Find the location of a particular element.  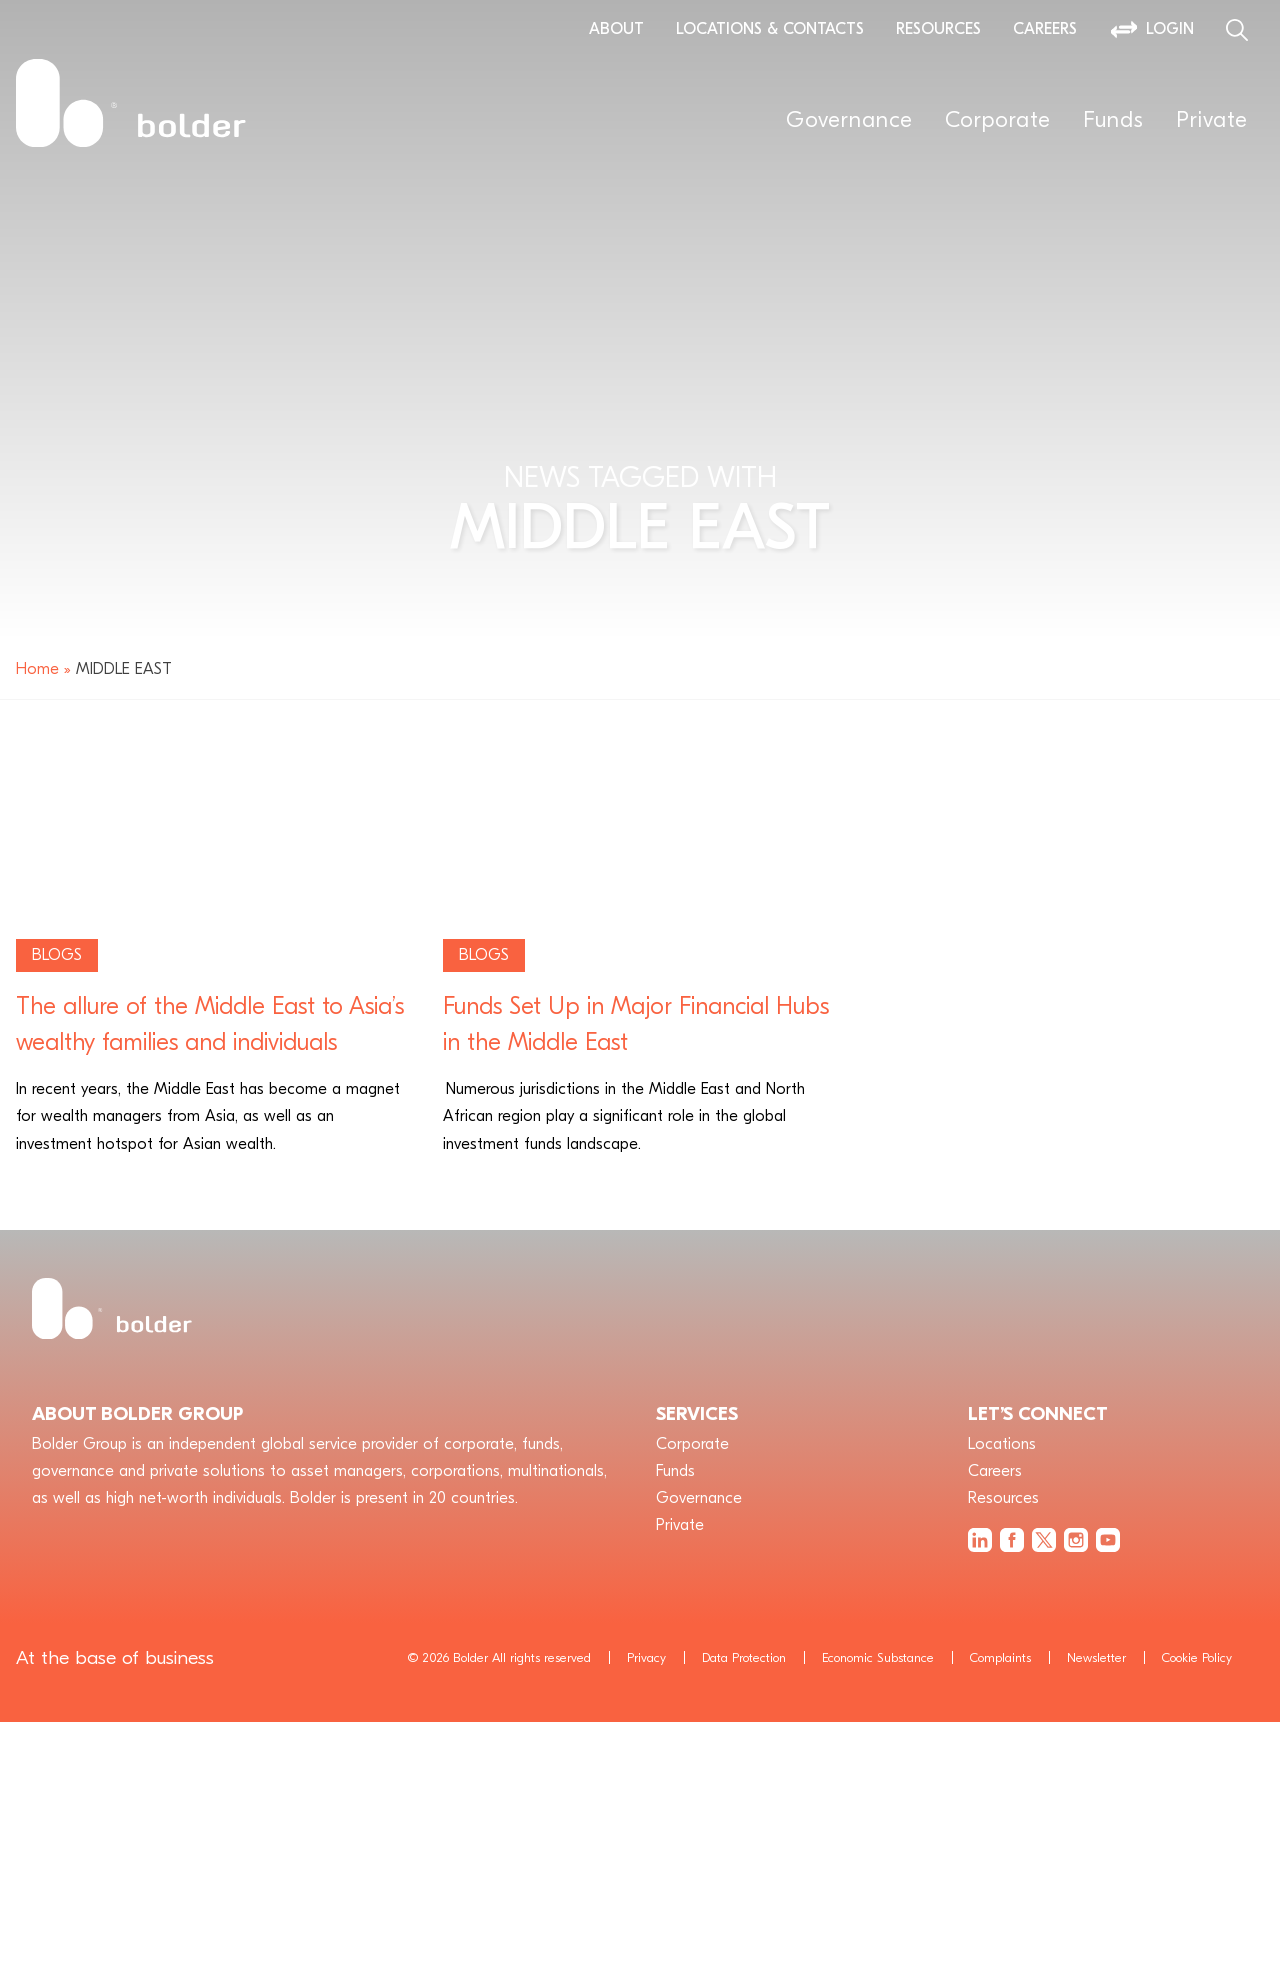

Funds is located at coordinates (1113, 120).